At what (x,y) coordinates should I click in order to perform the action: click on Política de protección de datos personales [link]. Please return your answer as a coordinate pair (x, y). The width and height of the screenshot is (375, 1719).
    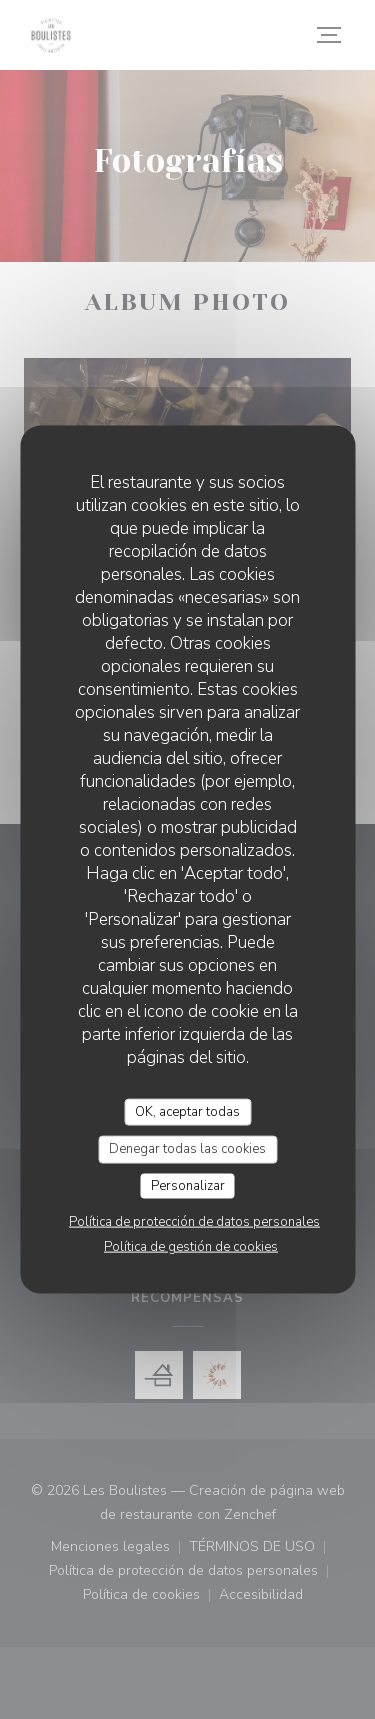
    Looking at the image, I should click on (194, 1222).